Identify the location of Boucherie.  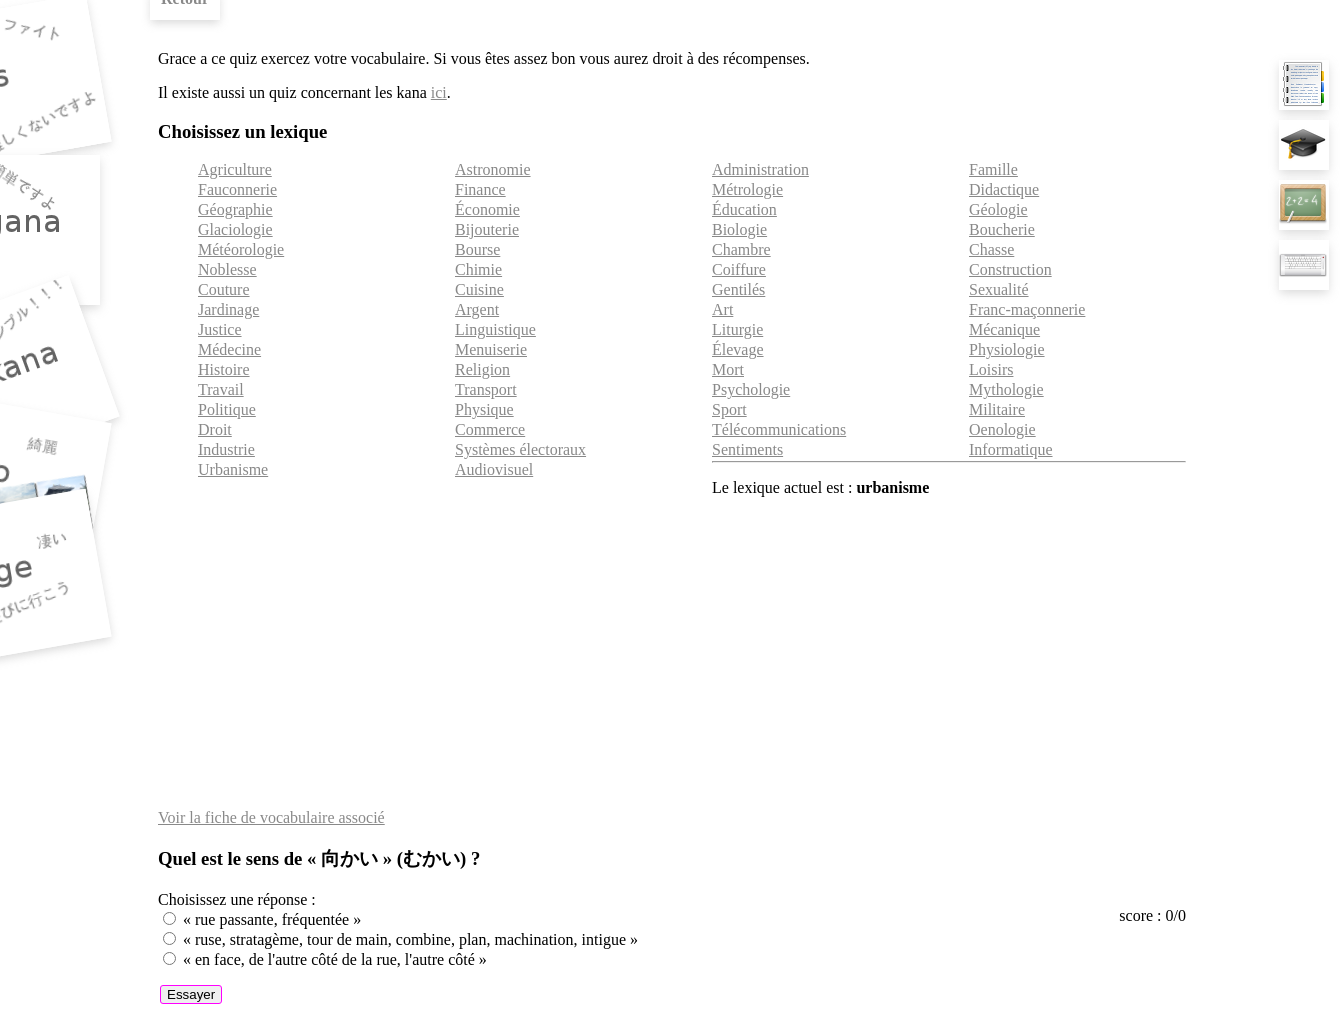
(1002, 229).